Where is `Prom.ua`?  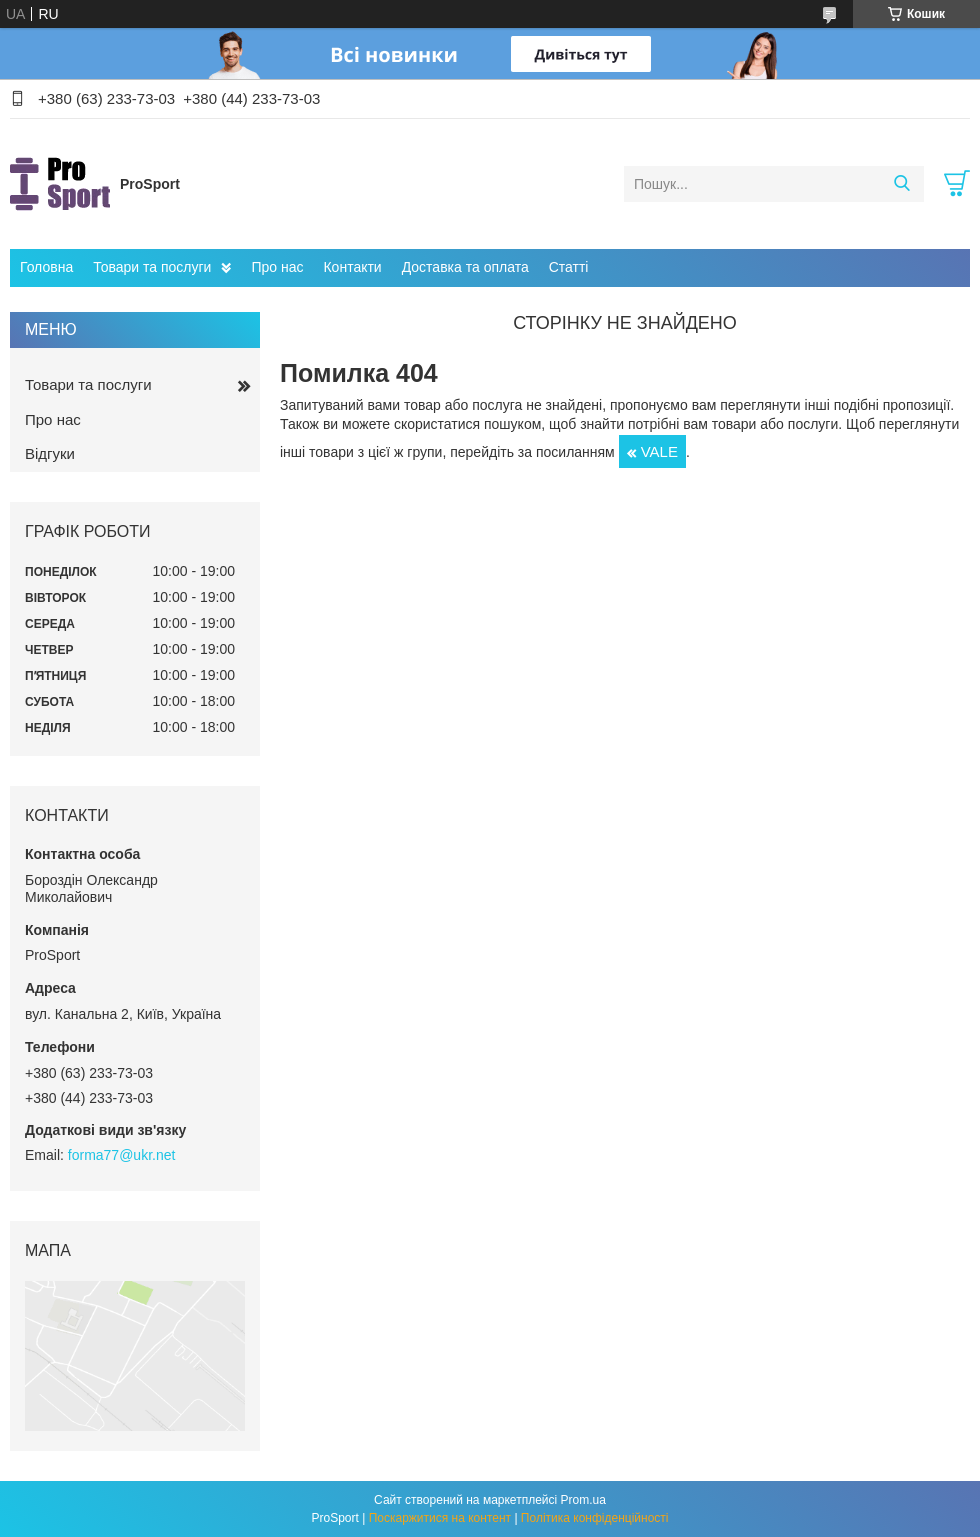
Prom.ua is located at coordinates (583, 1500).